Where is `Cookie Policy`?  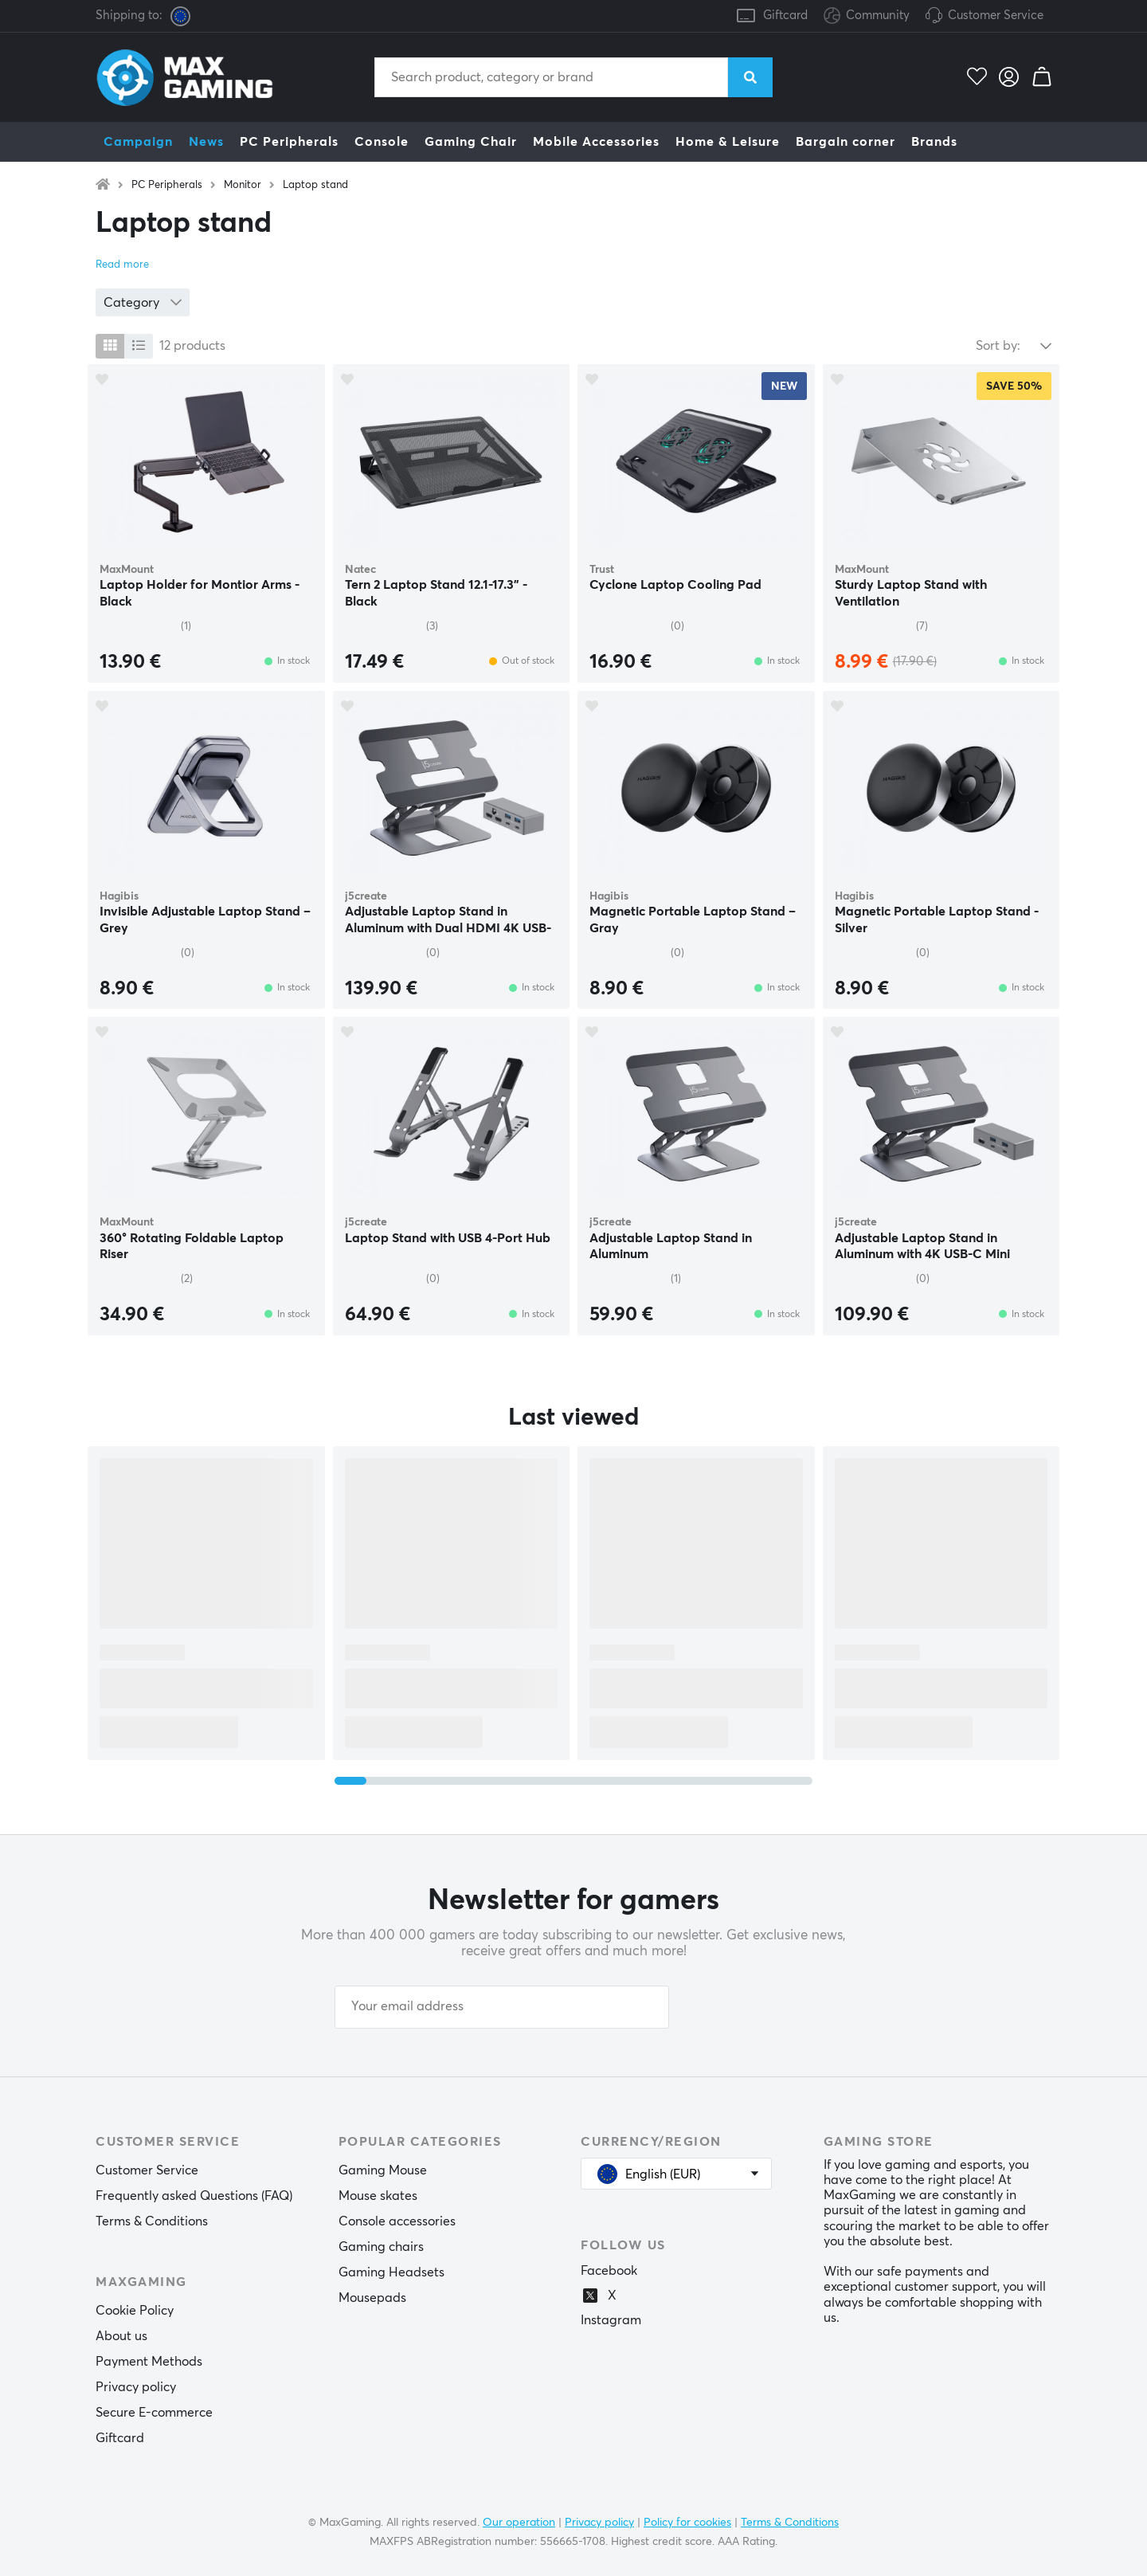
Cookie Policy is located at coordinates (135, 2310).